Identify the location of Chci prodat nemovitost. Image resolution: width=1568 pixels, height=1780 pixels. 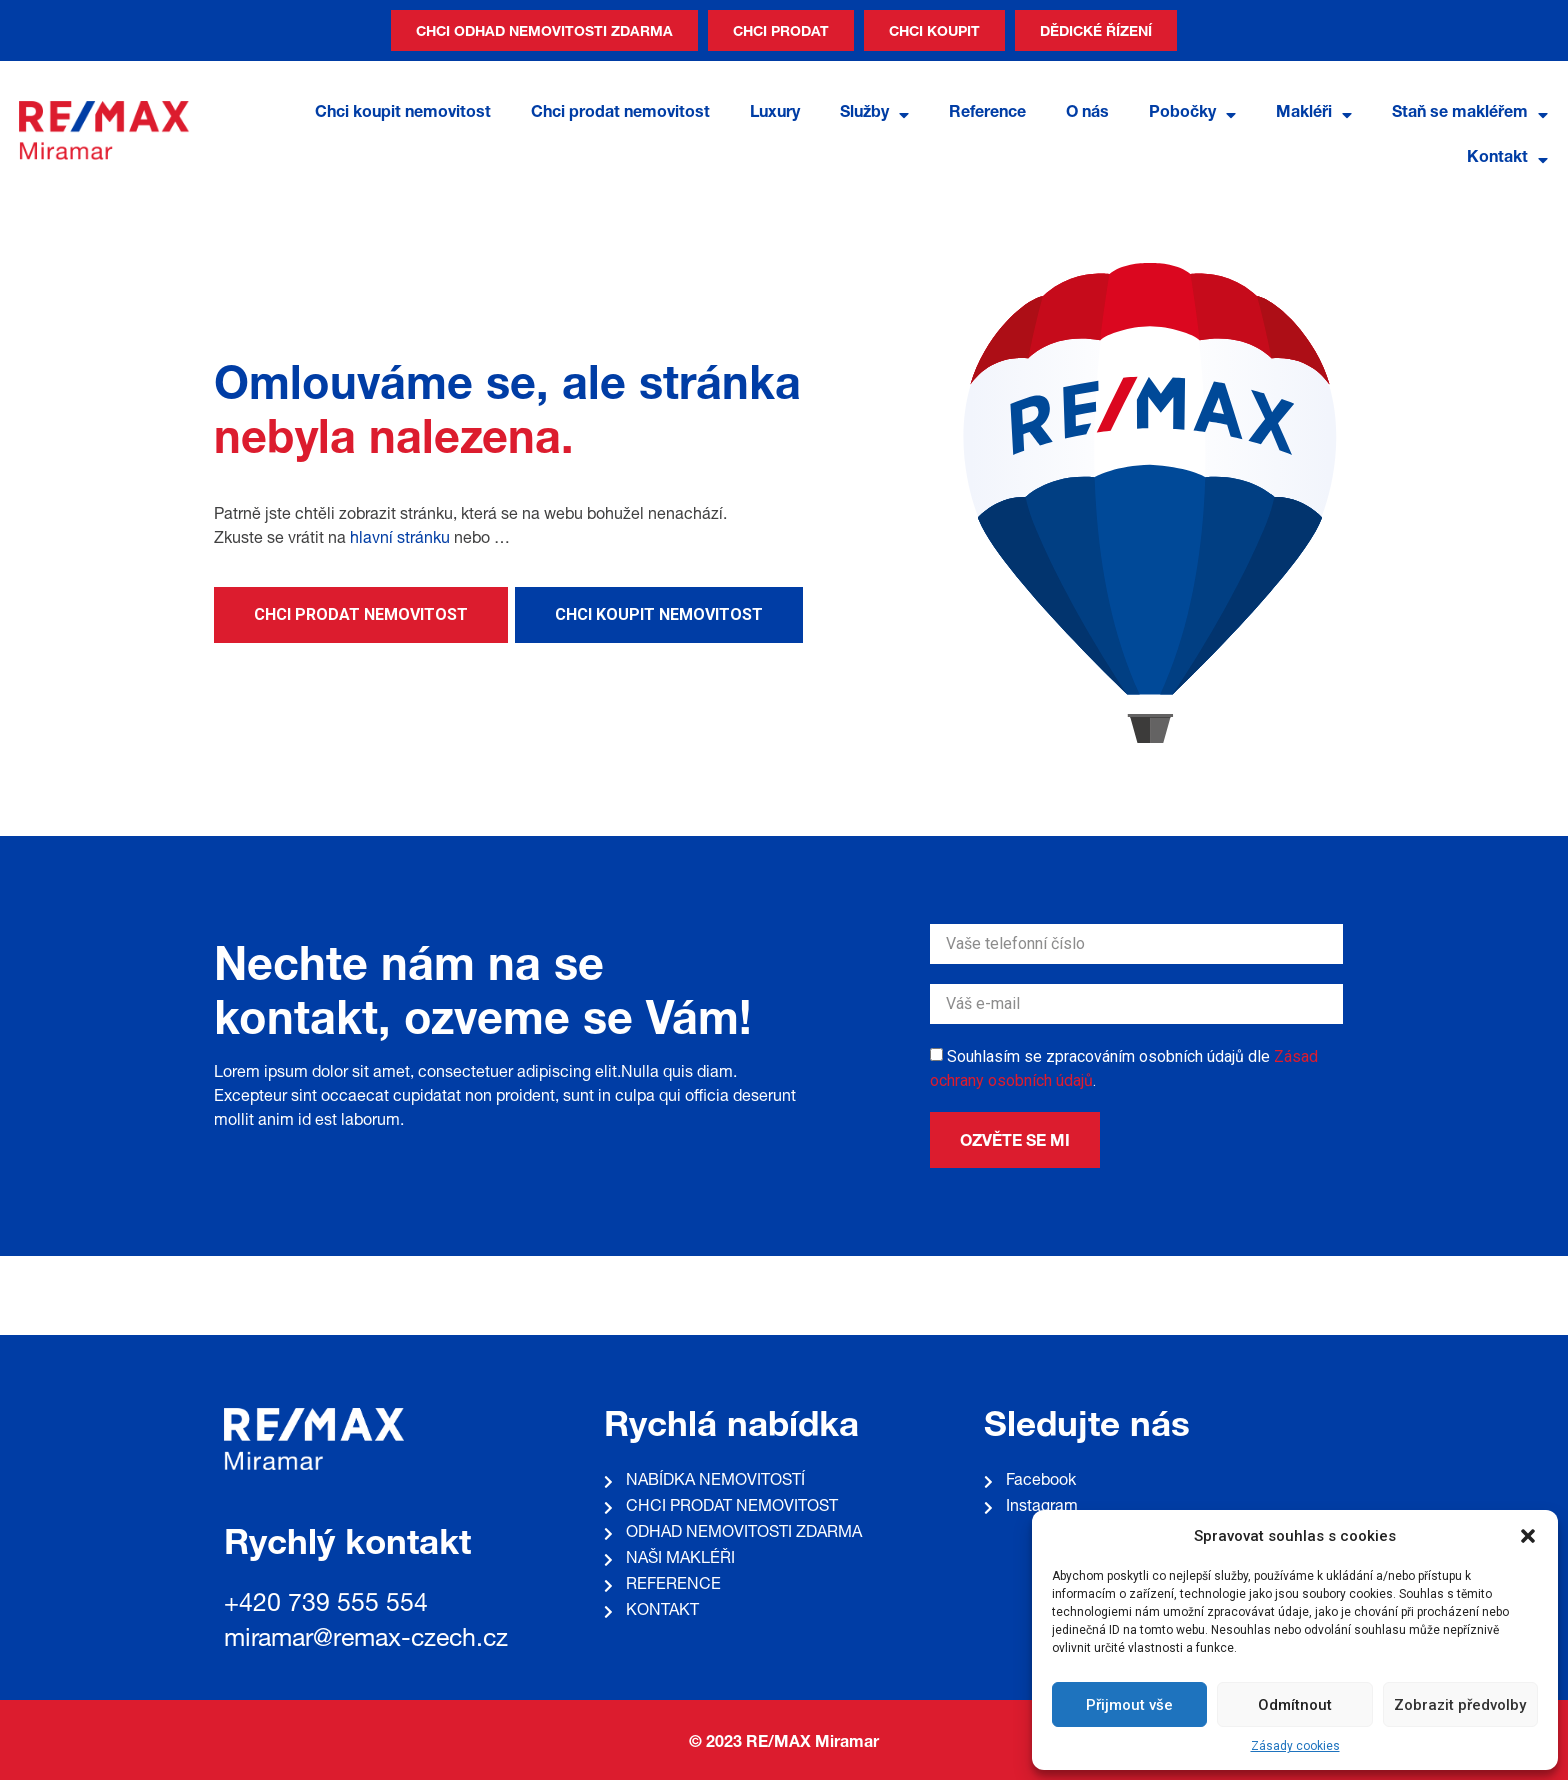
(620, 114).